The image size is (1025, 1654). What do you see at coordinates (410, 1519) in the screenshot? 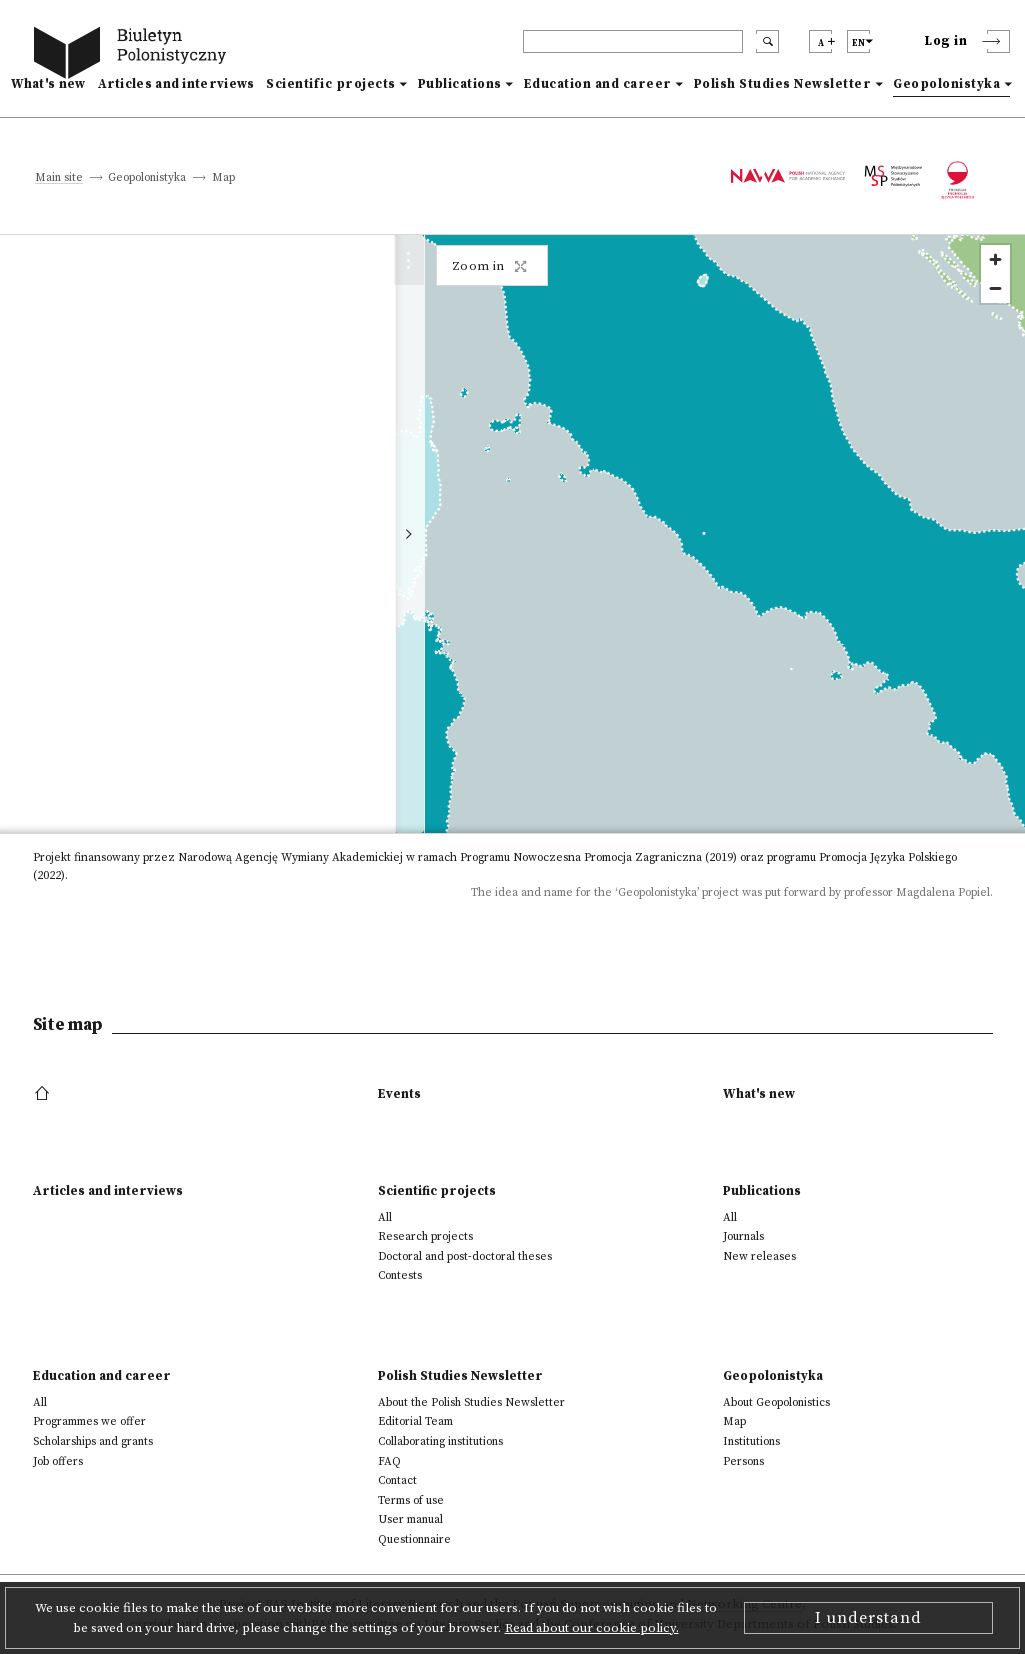
I see `User manual` at bounding box center [410, 1519].